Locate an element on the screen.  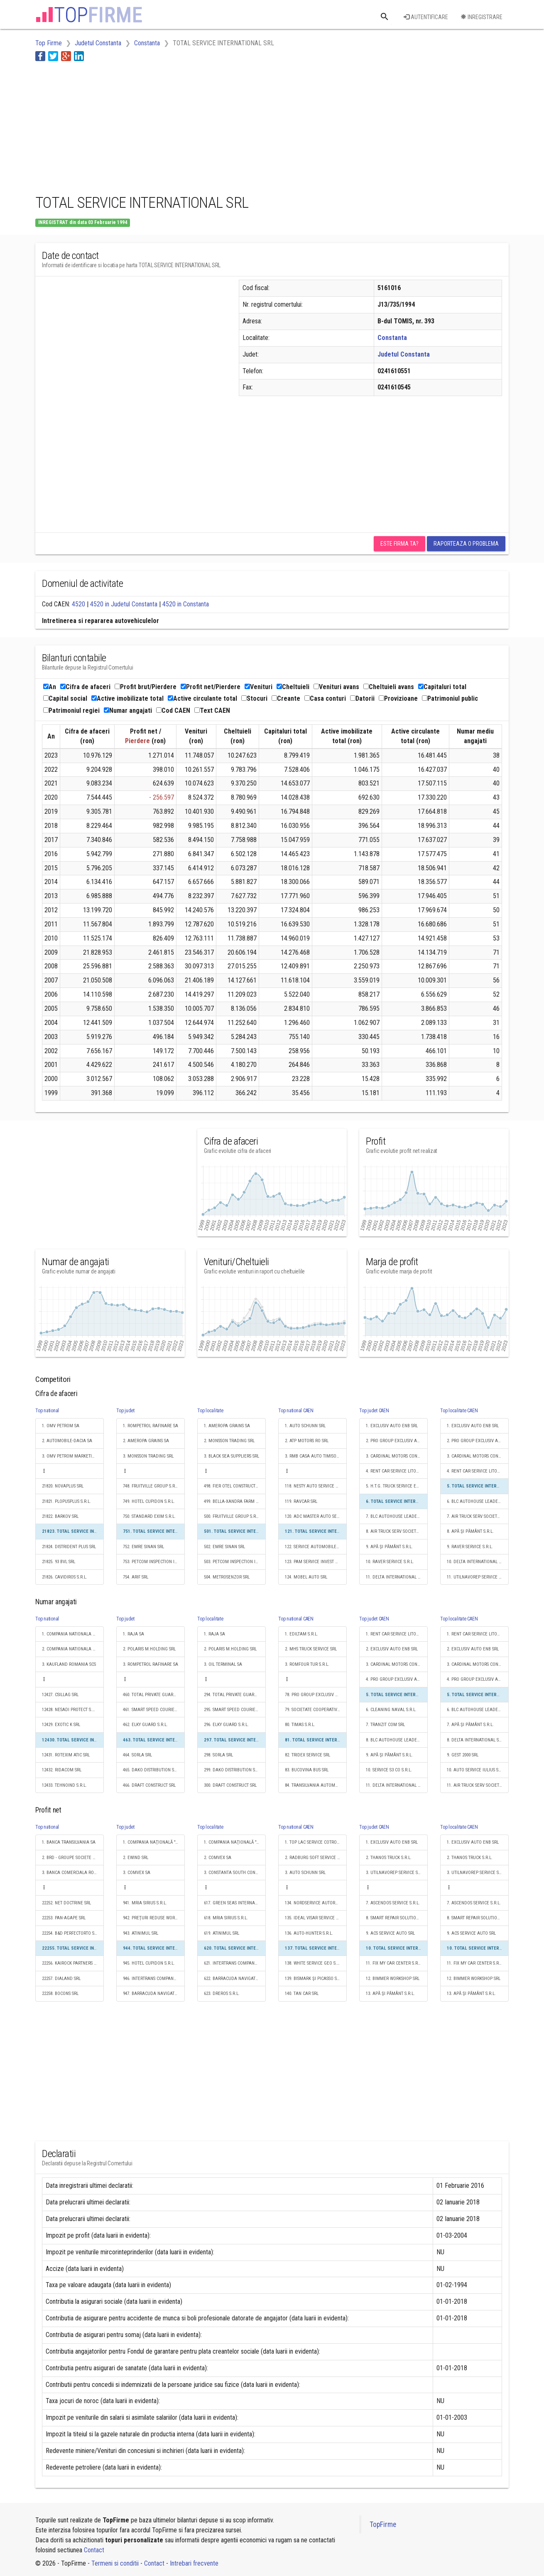
An is located at coordinates (49, 687).